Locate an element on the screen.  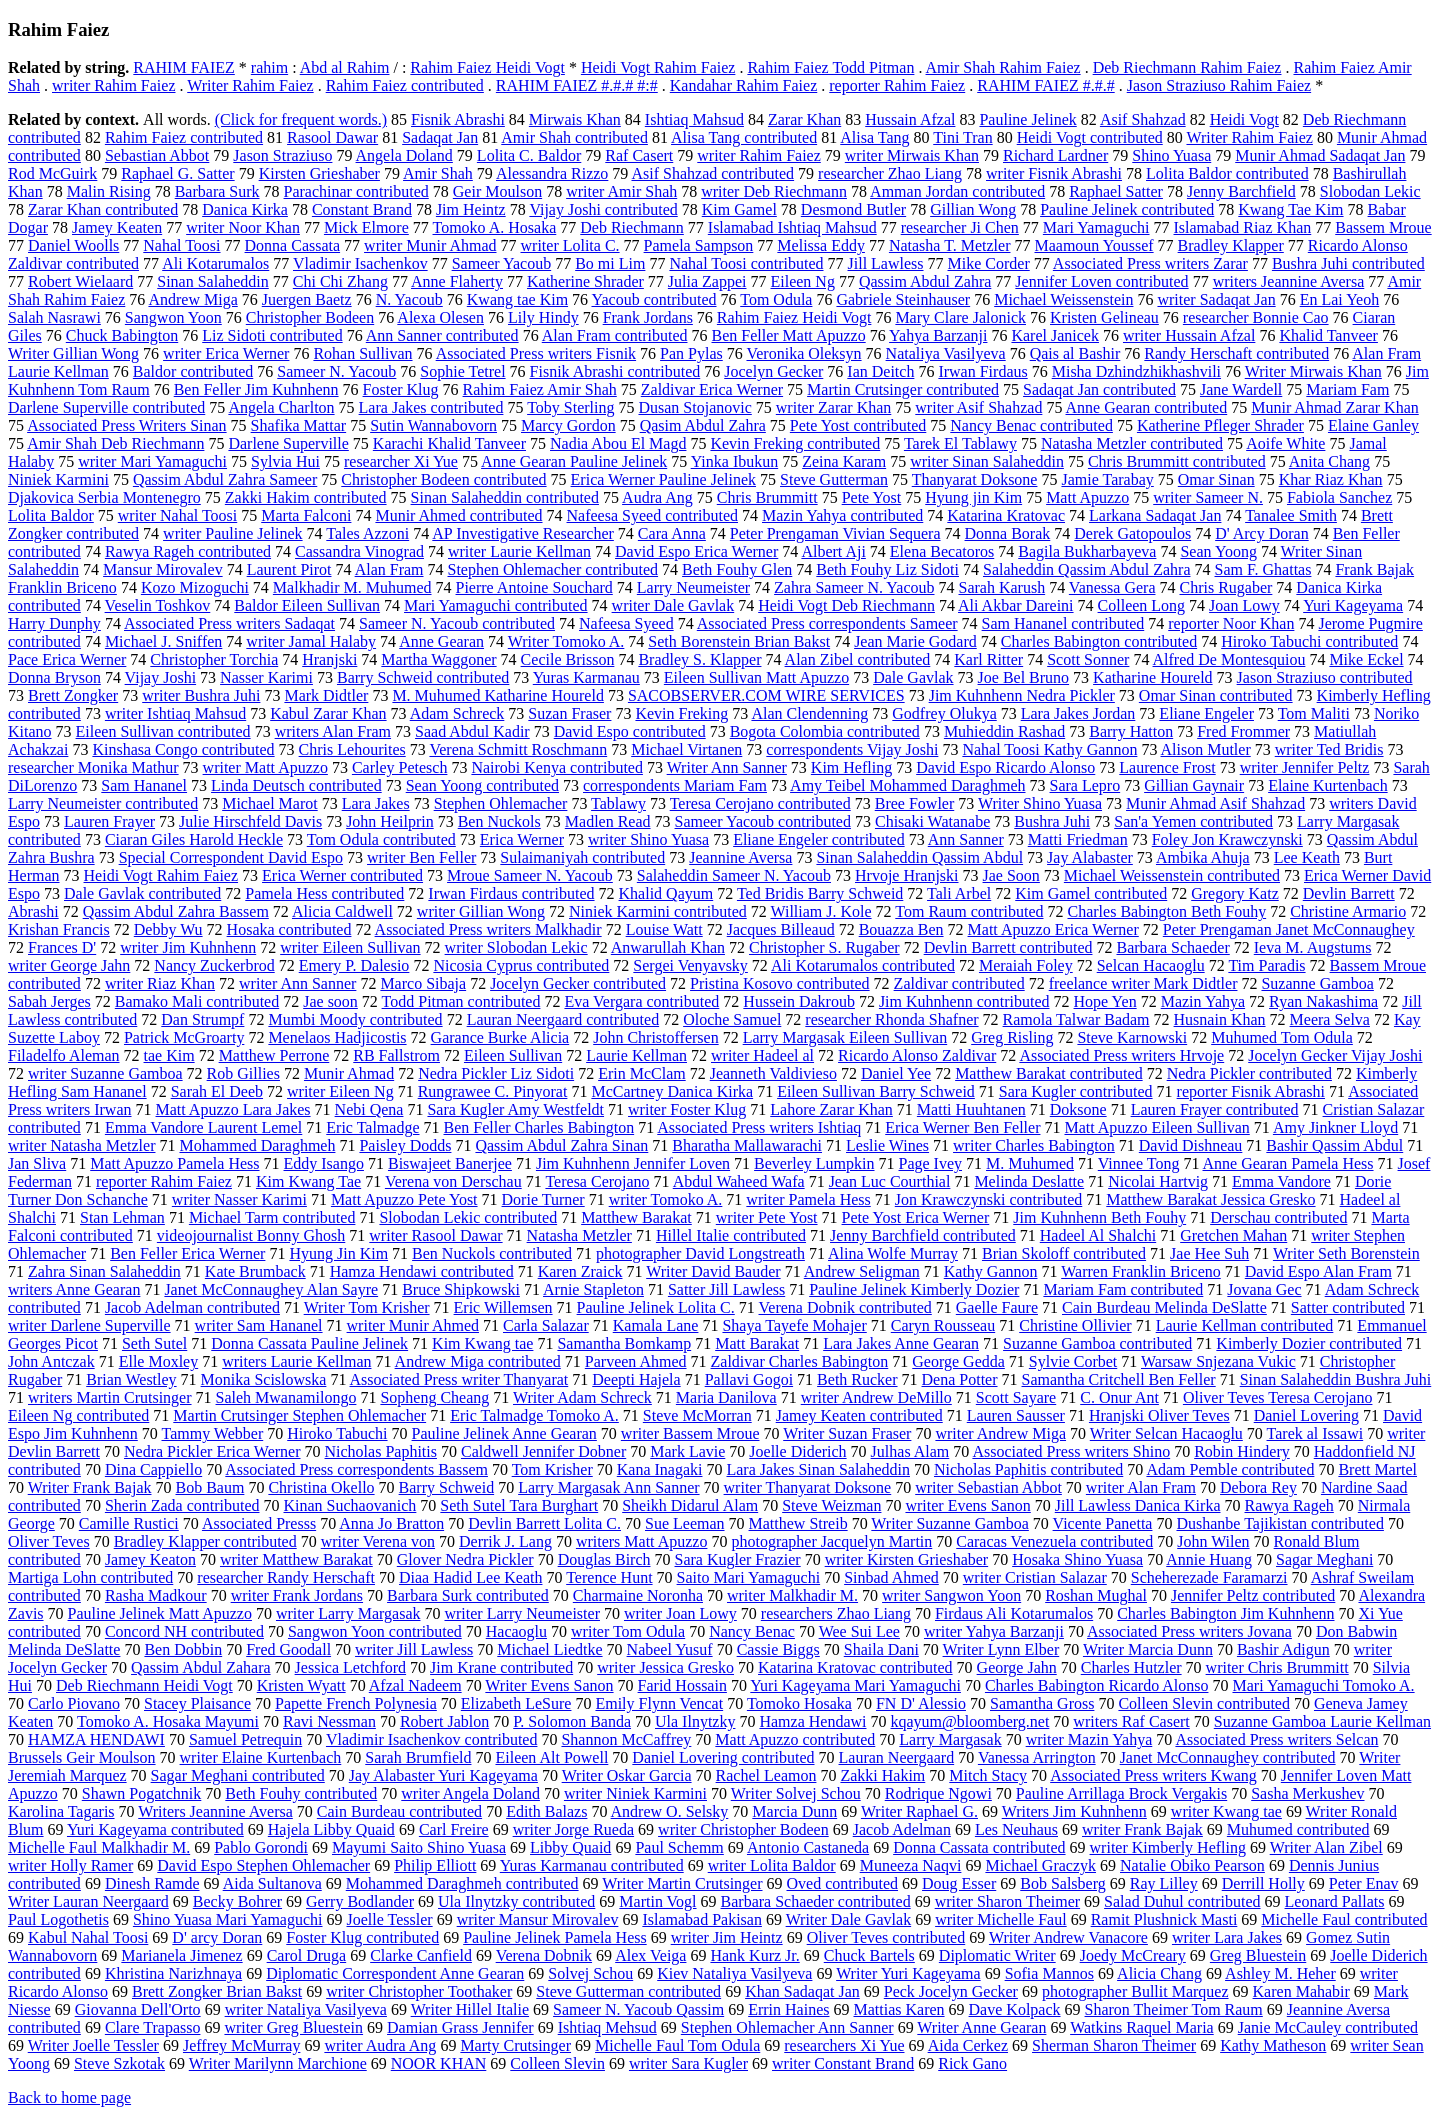
Mohammed Daraghmeh is located at coordinates (257, 1145).